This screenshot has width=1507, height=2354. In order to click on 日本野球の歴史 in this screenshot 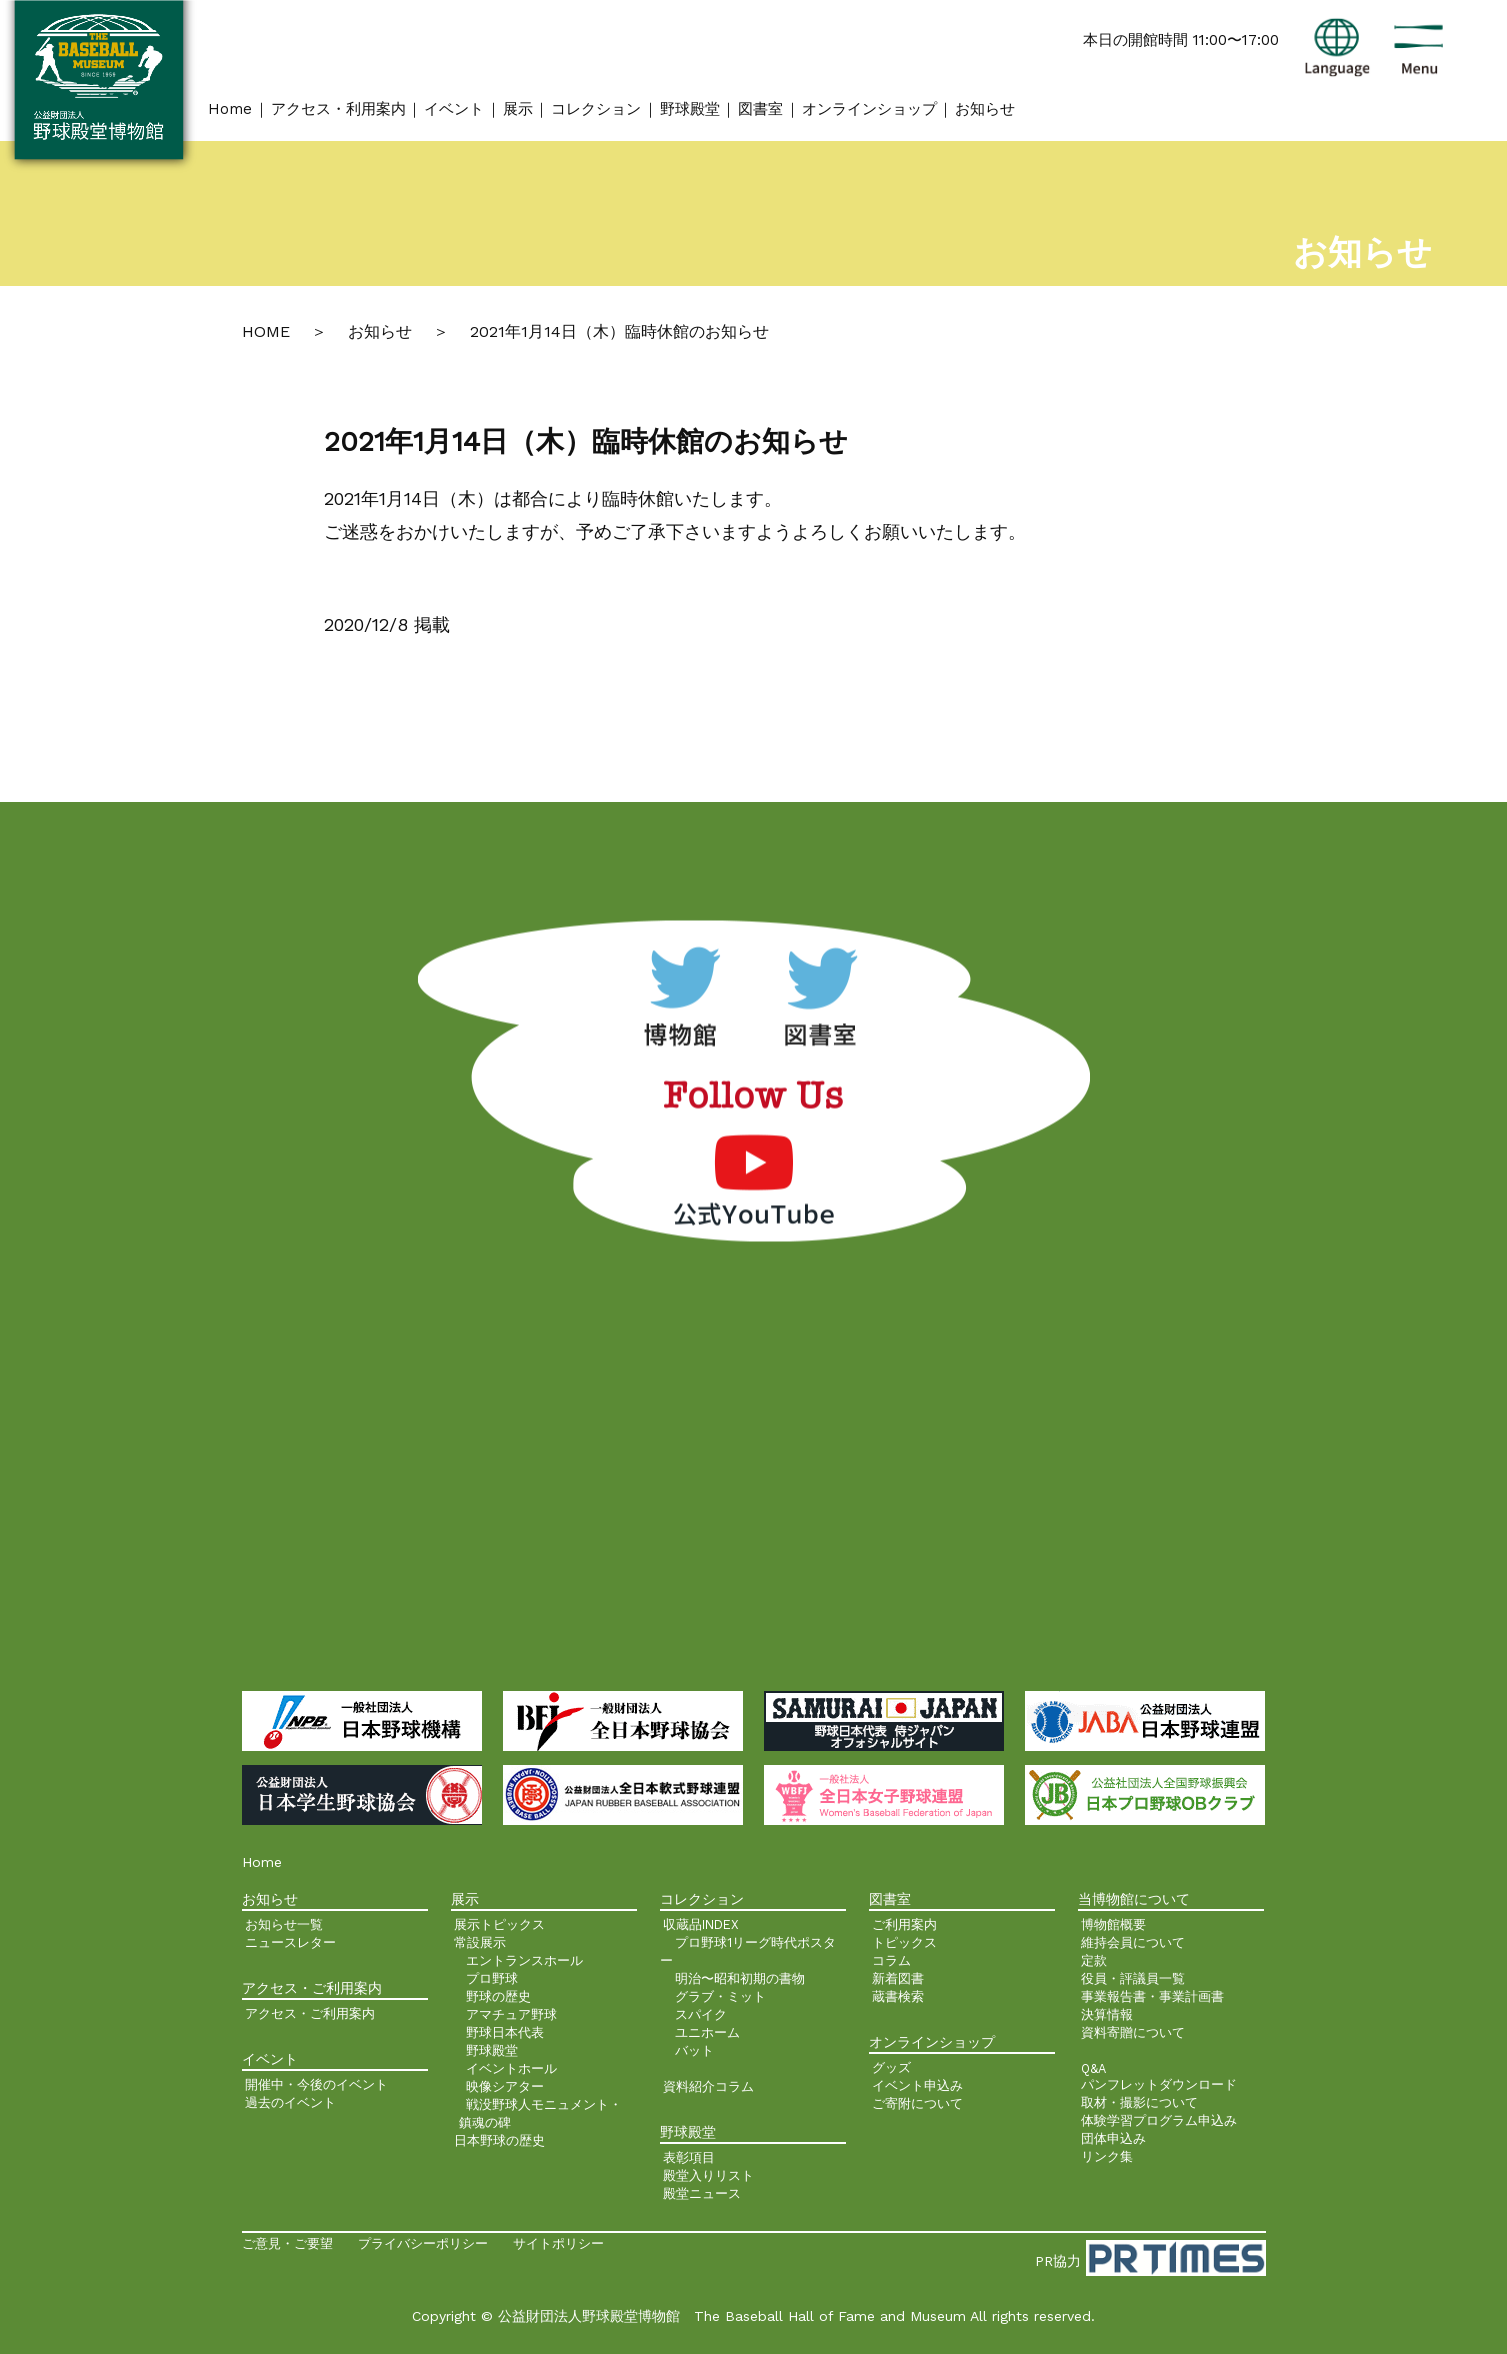, I will do `click(499, 2140)`.